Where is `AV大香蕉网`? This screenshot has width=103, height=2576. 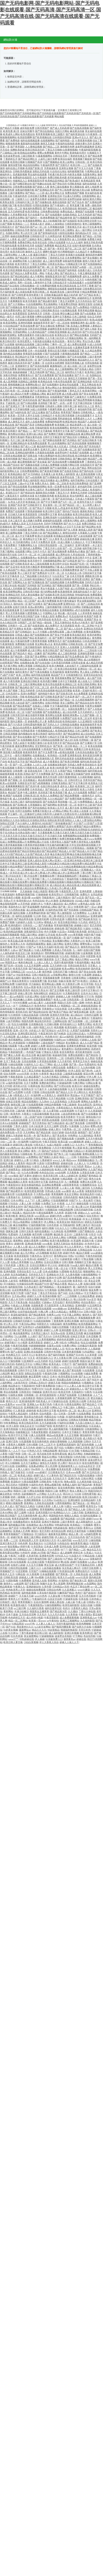
AV大香蕉网 is located at coordinates (32, 1574).